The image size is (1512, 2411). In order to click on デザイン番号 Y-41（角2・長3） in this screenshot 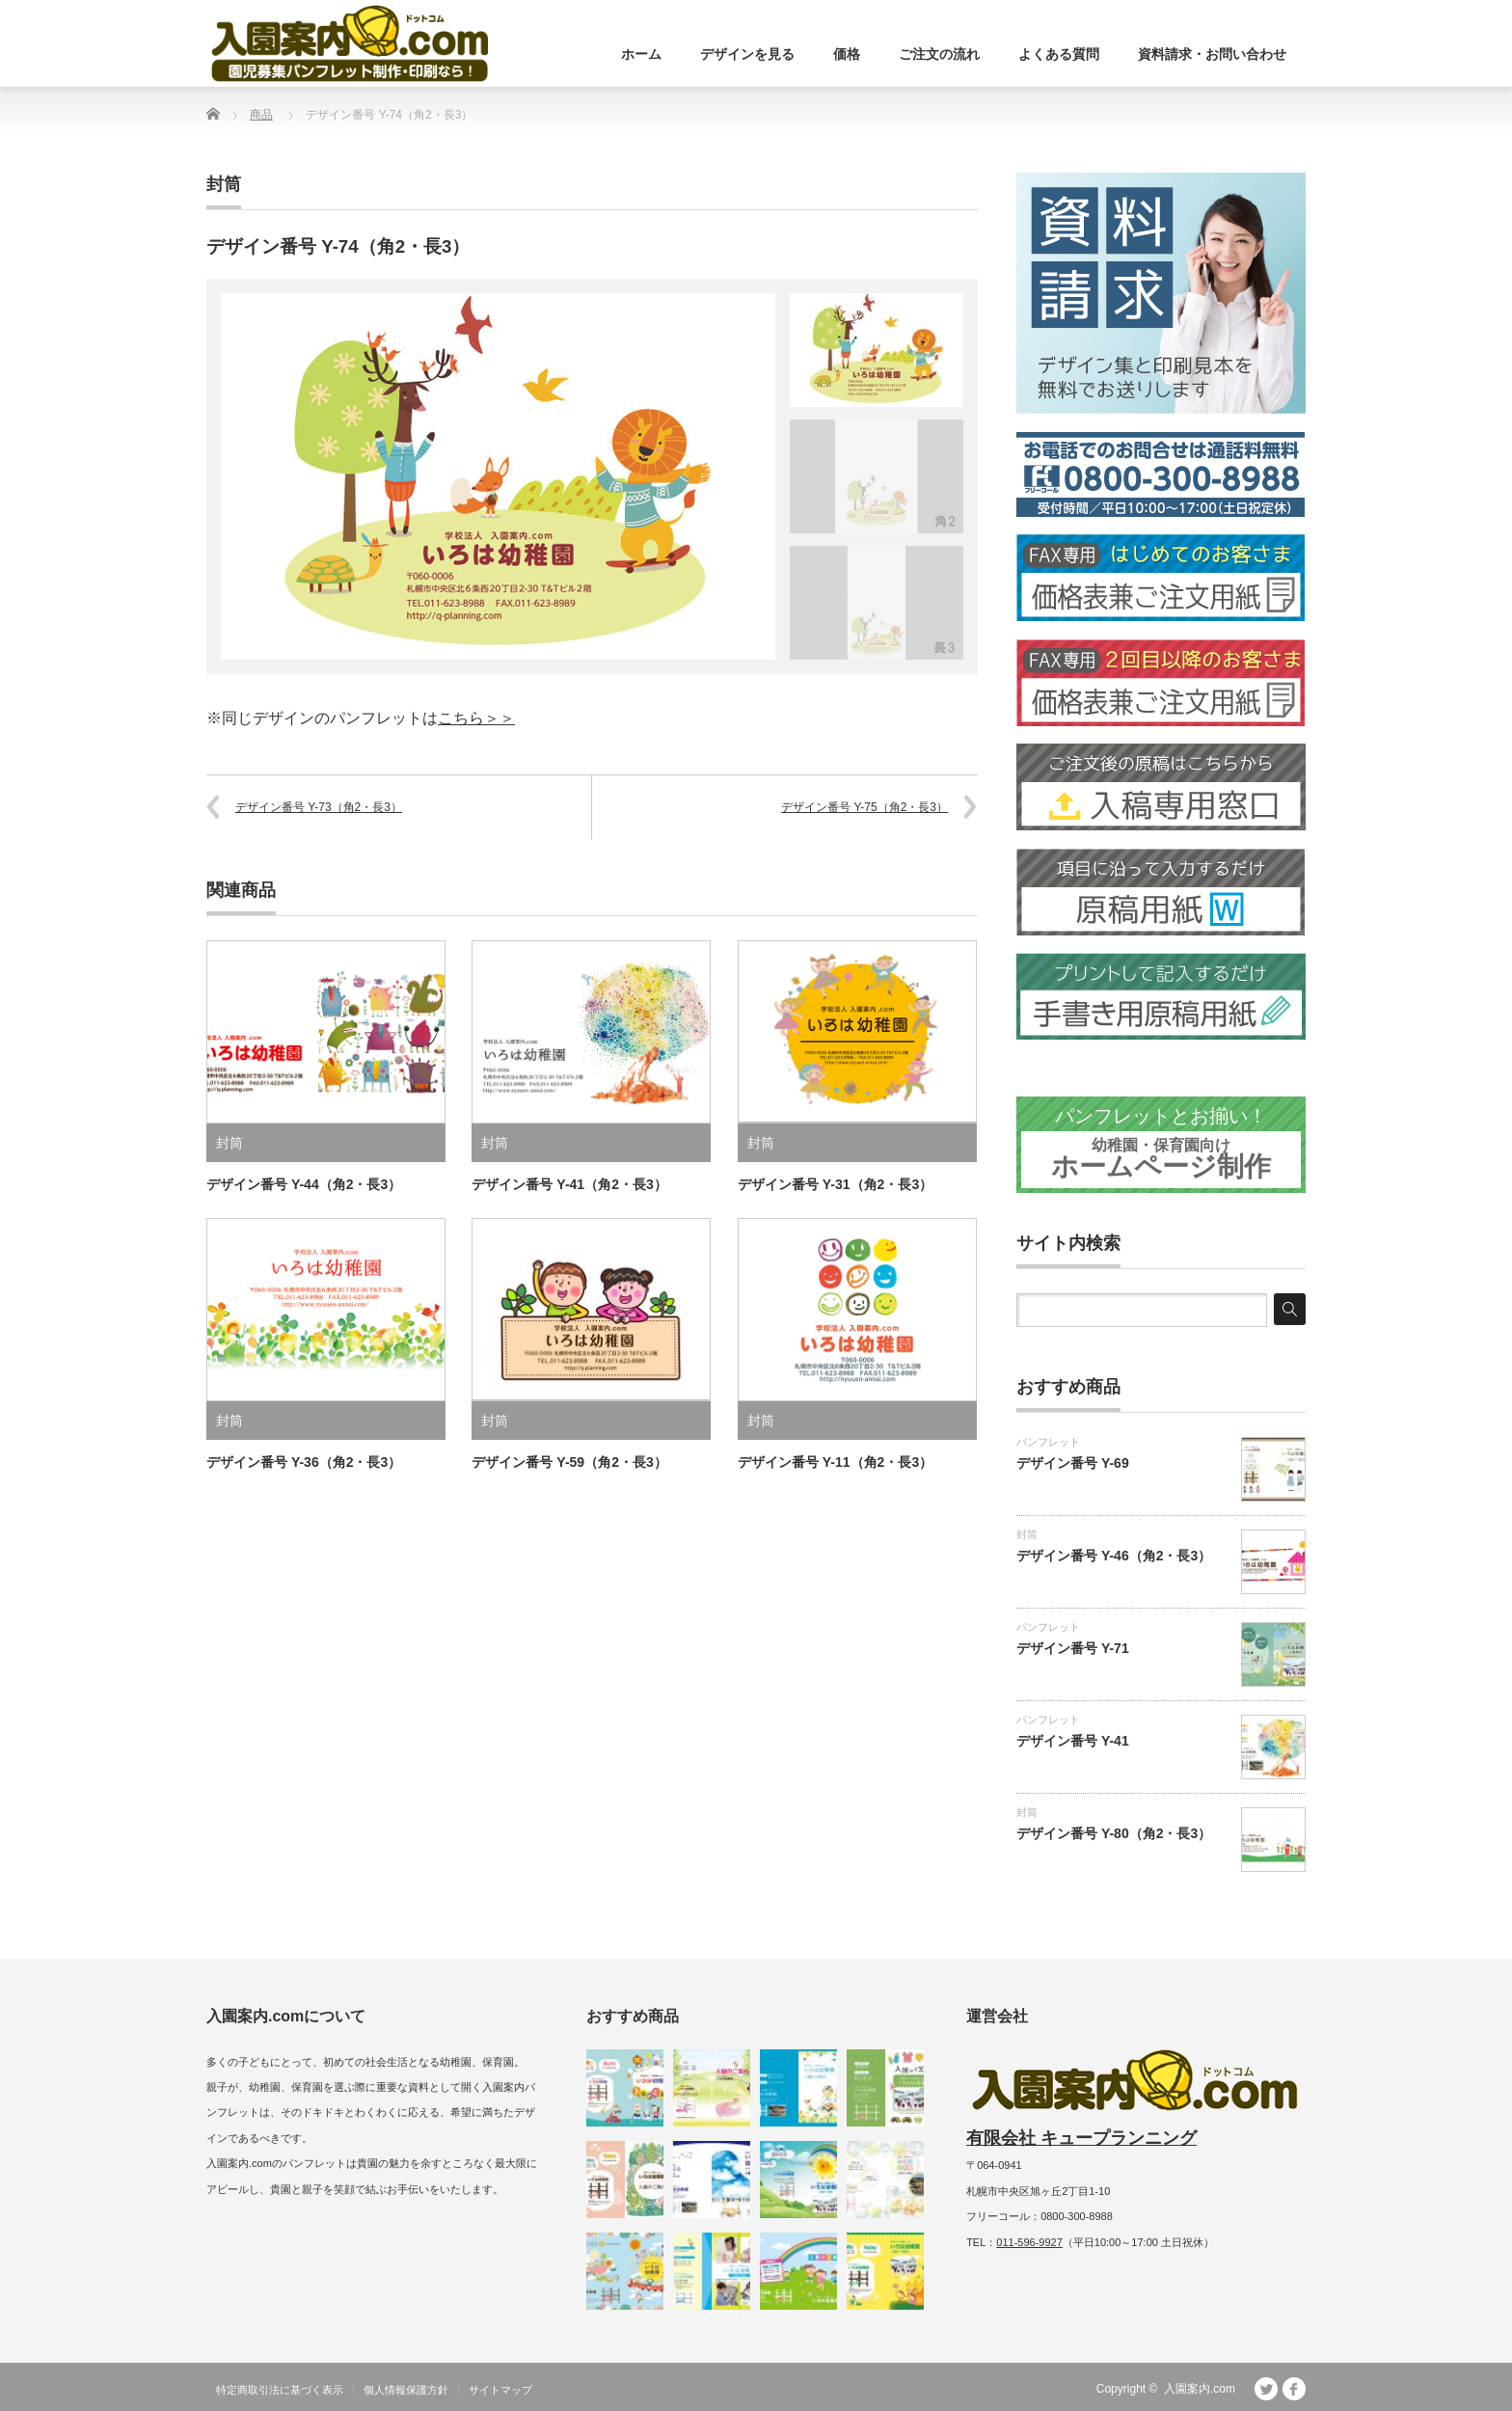, I will do `click(569, 1184)`.